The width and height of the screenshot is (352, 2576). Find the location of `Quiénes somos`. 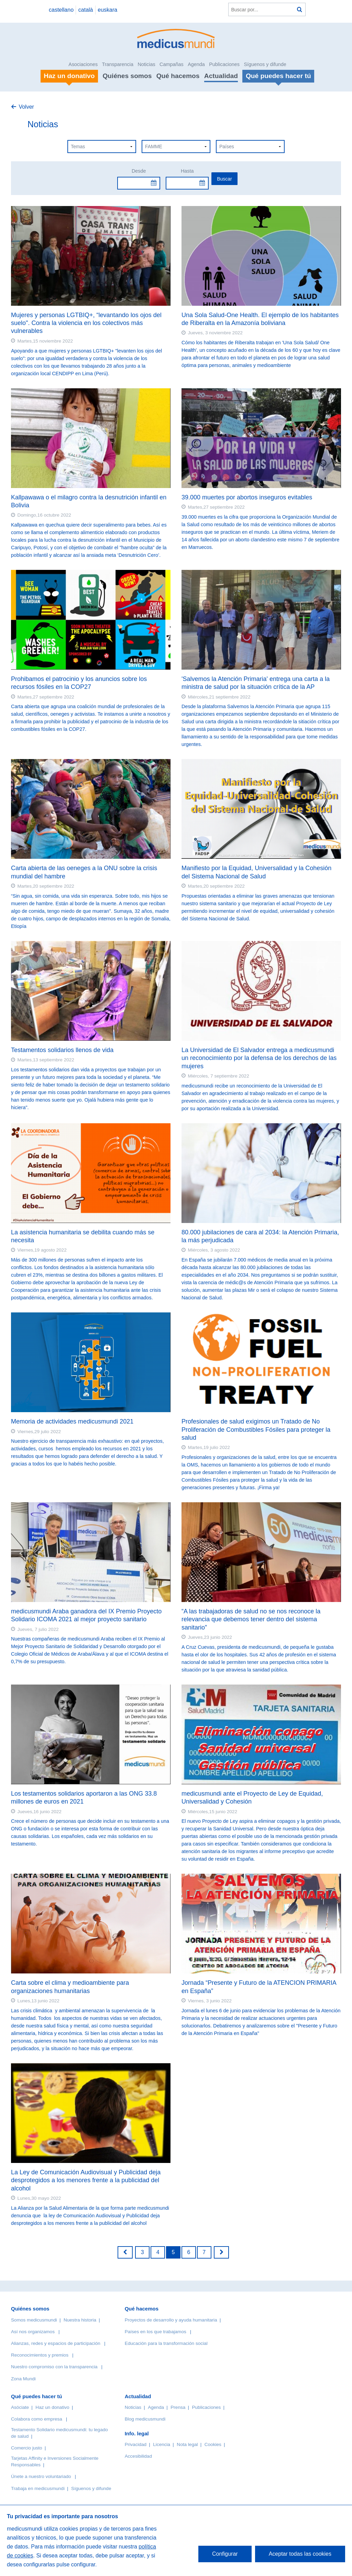

Quiénes somos is located at coordinates (127, 75).